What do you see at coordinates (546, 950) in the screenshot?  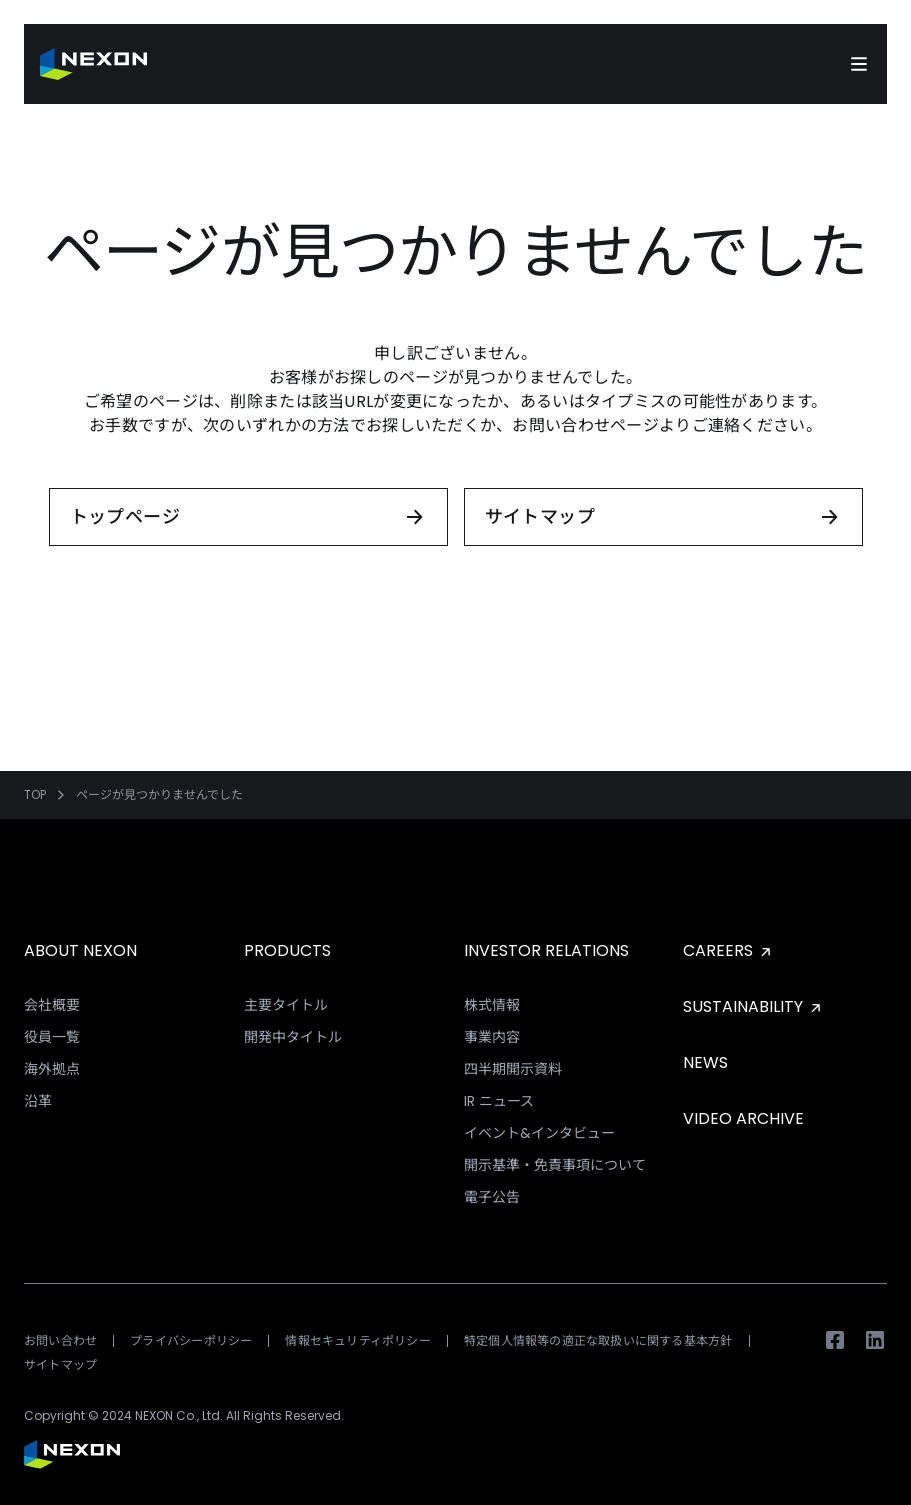 I see `INVESTOR RELATIONS` at bounding box center [546, 950].